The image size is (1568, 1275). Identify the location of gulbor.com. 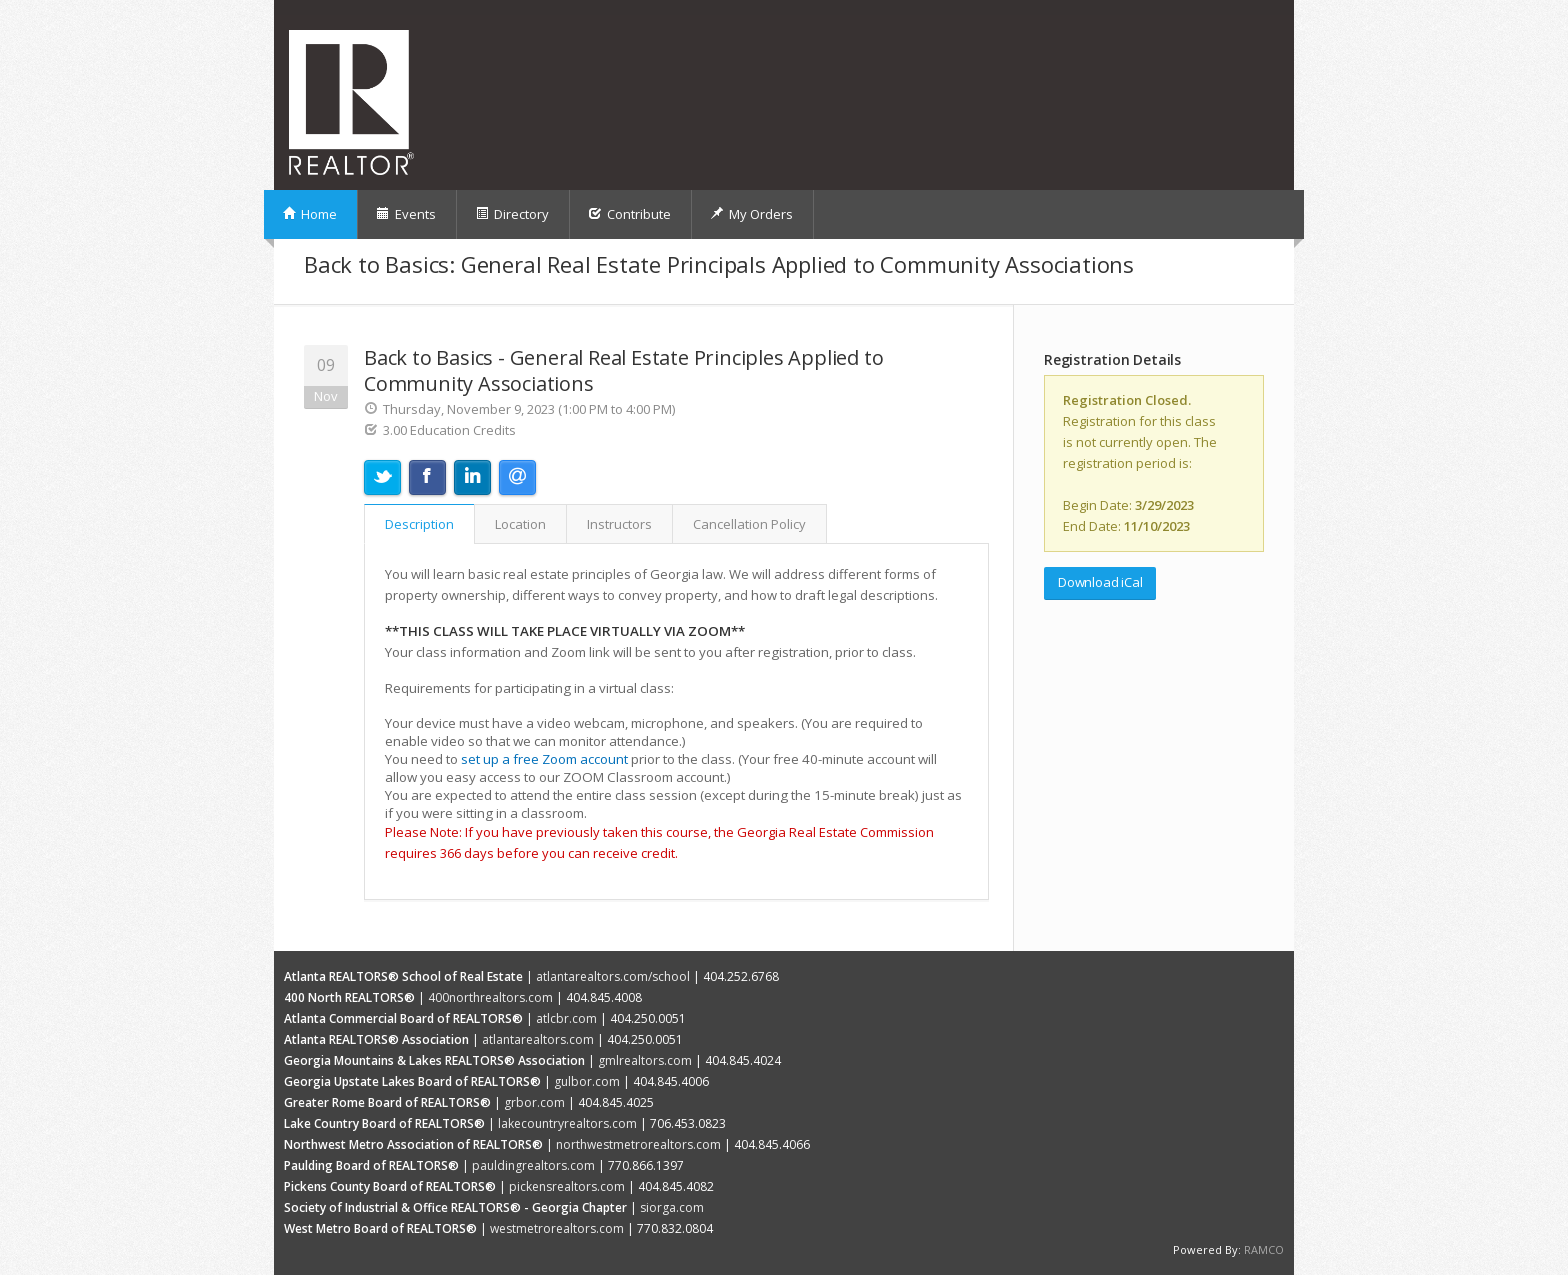
(587, 1081).